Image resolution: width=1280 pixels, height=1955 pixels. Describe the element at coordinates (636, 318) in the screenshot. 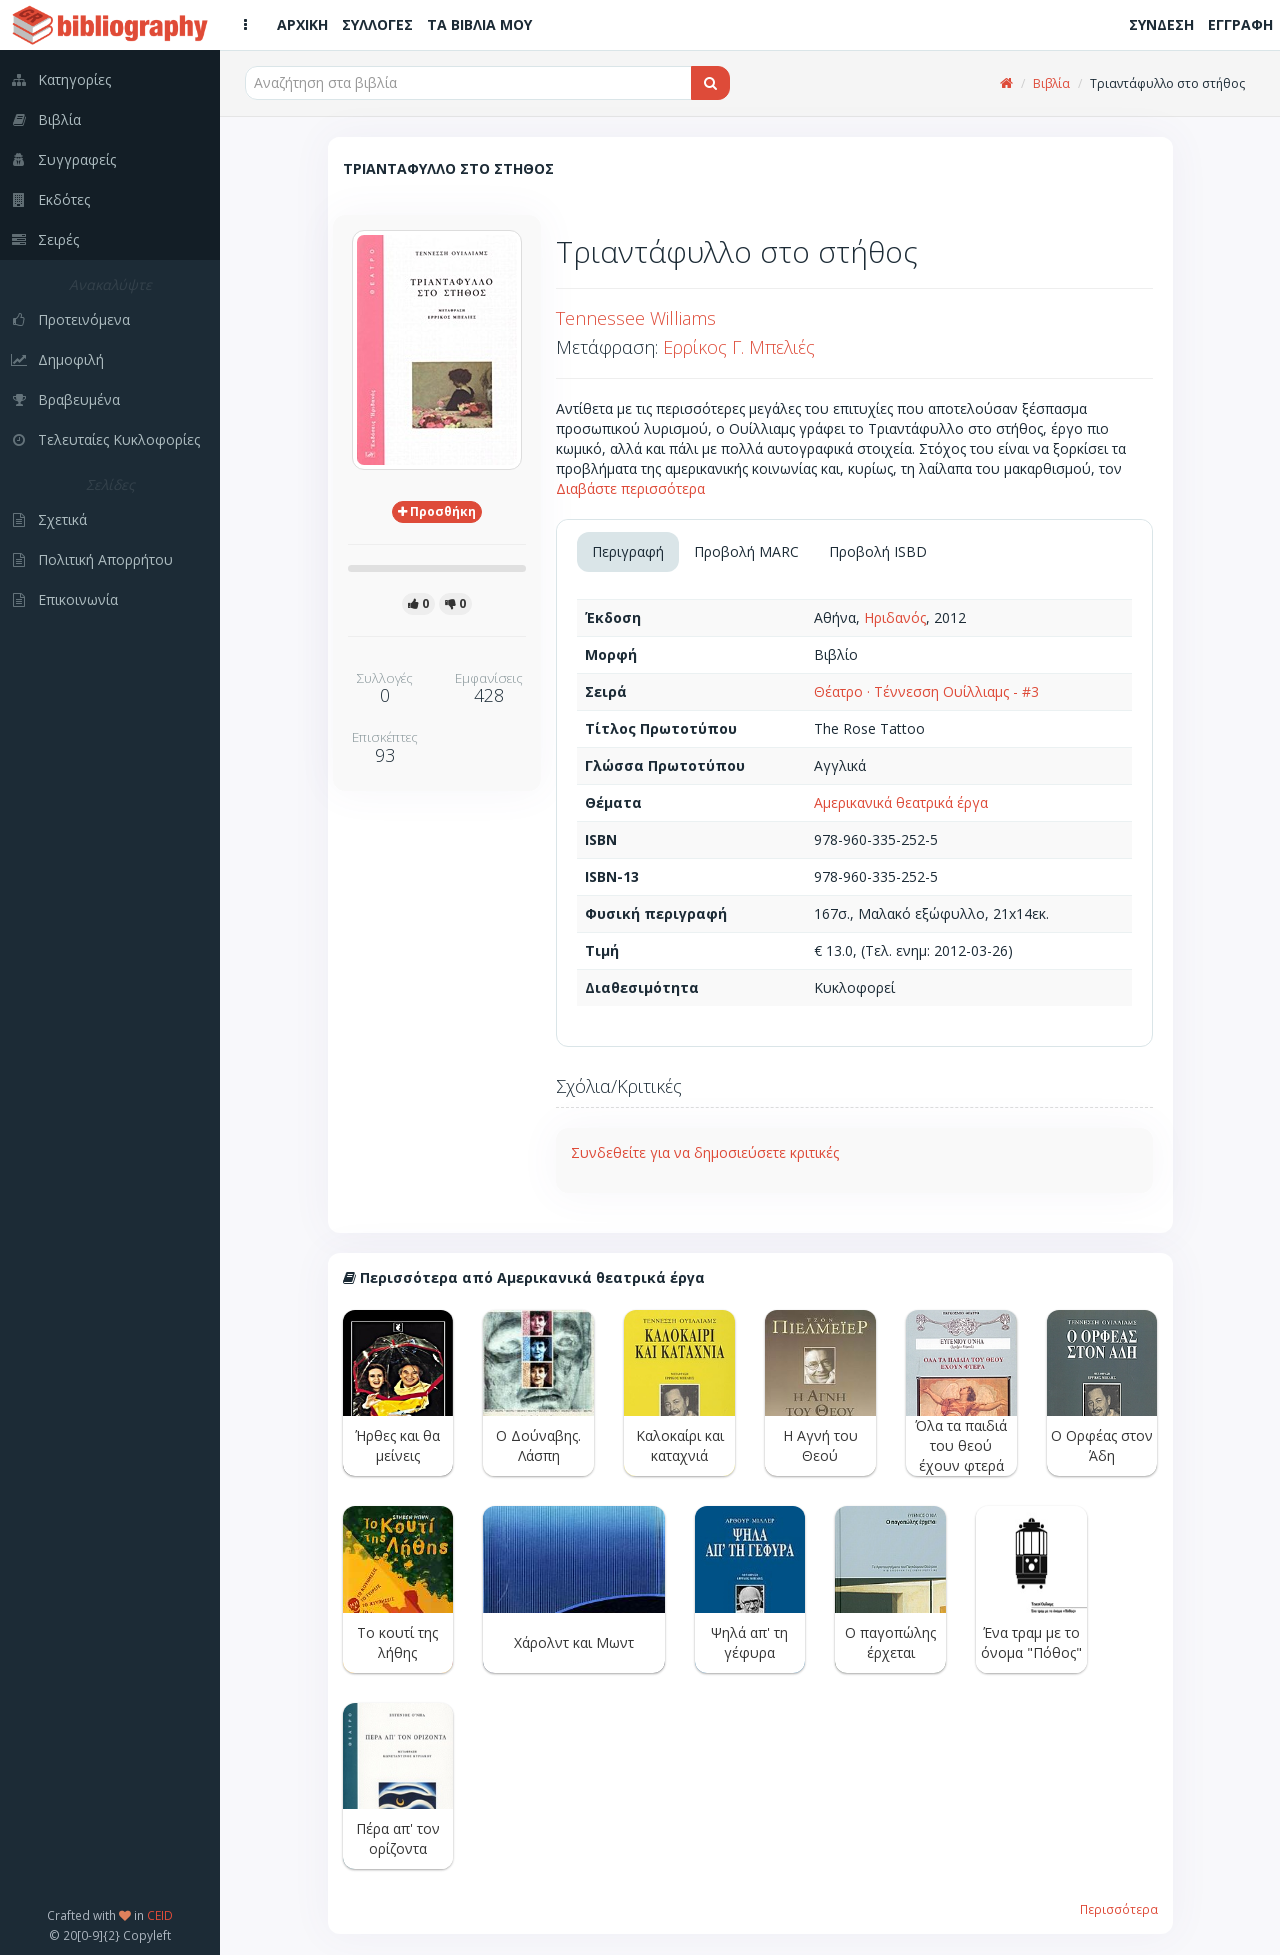

I see `Tennessee Williams` at that location.